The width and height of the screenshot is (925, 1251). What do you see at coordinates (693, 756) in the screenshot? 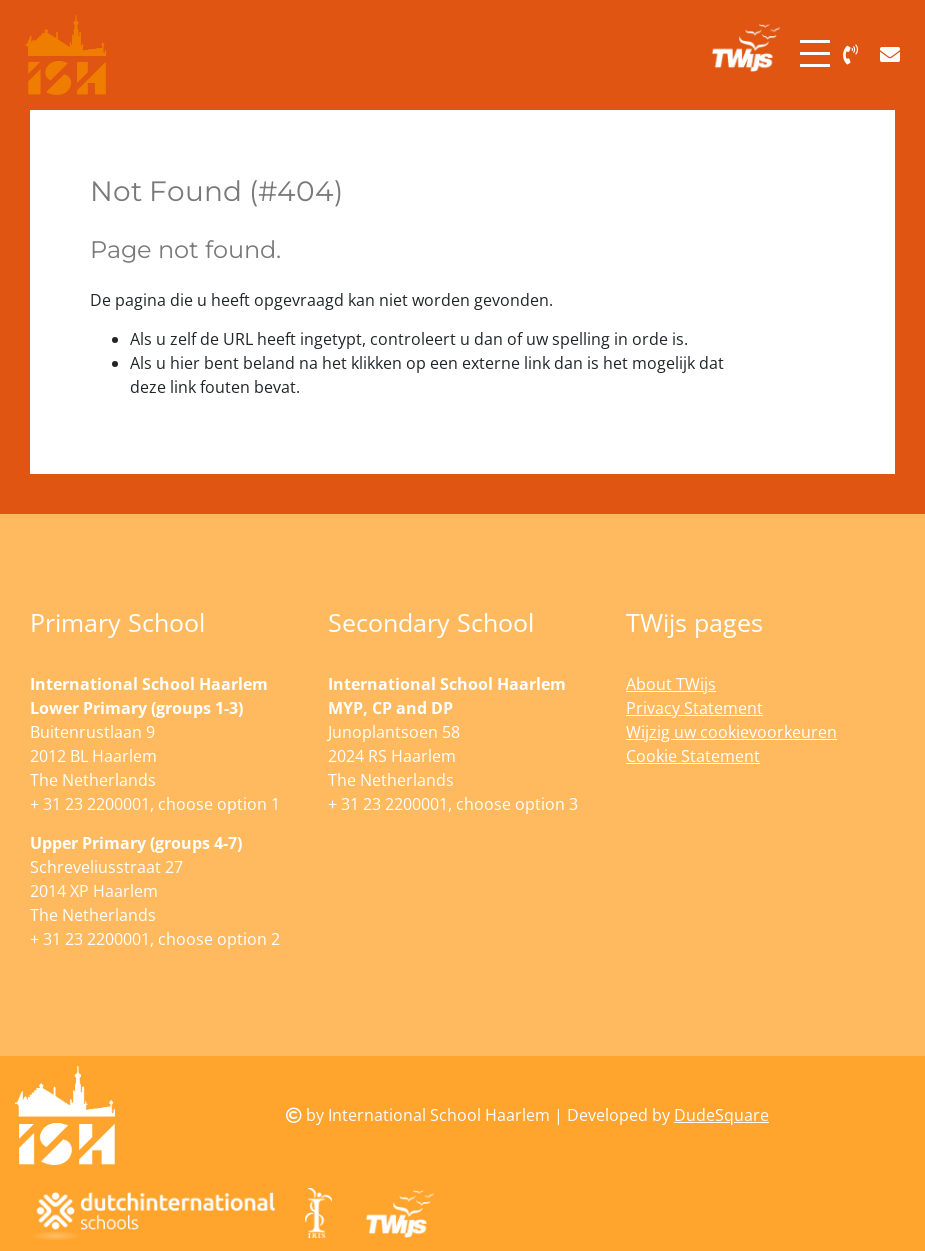
I see `Cookie Statement` at bounding box center [693, 756].